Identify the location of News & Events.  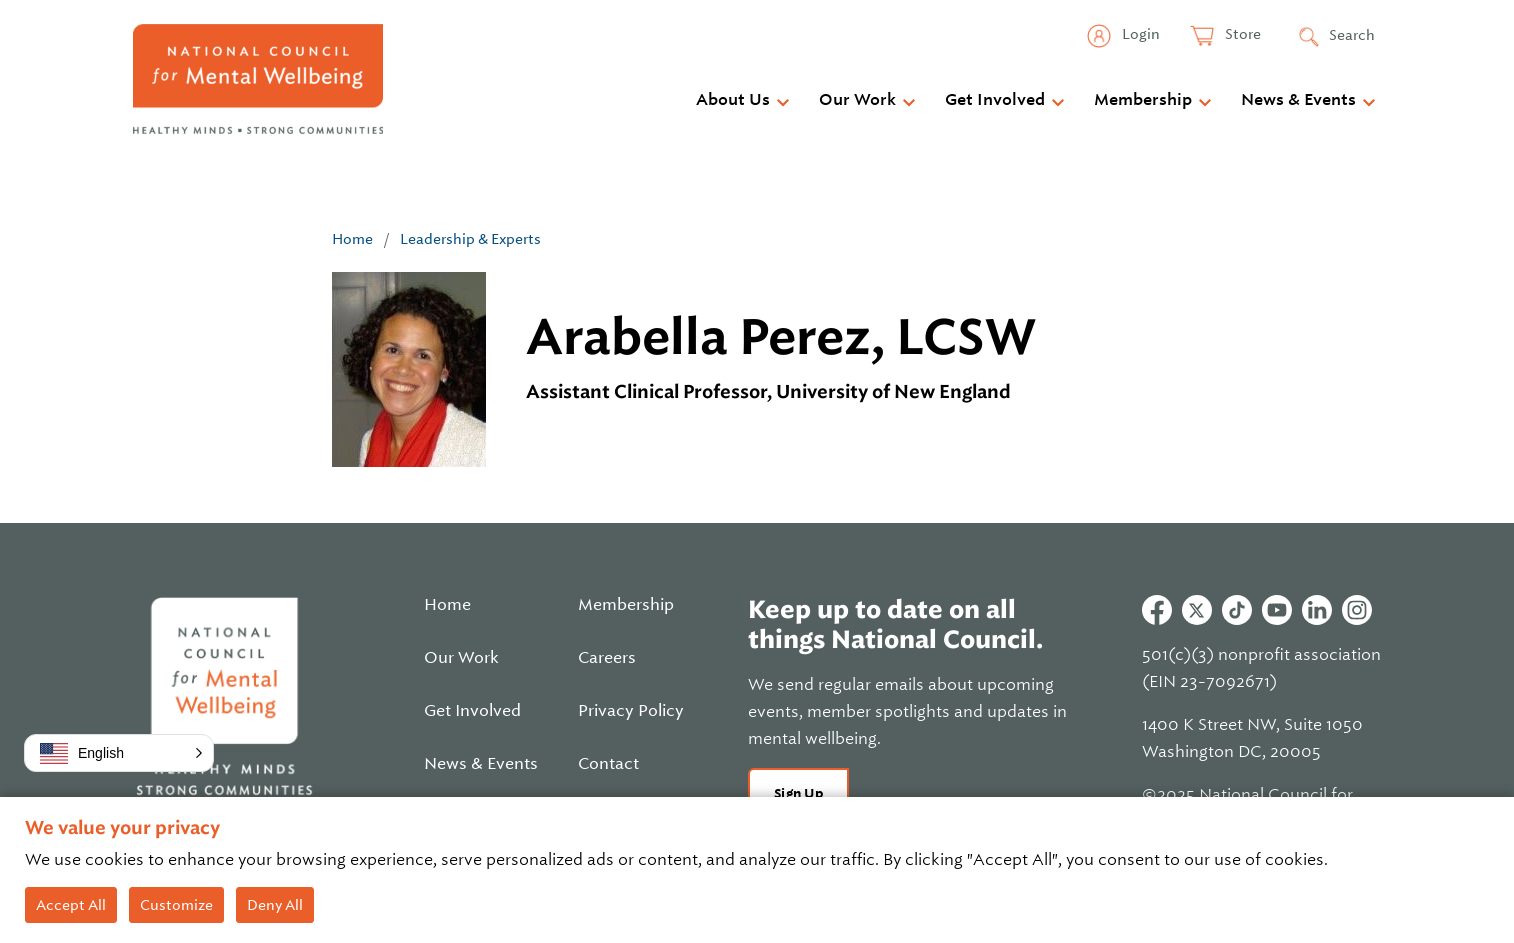
(1298, 100).